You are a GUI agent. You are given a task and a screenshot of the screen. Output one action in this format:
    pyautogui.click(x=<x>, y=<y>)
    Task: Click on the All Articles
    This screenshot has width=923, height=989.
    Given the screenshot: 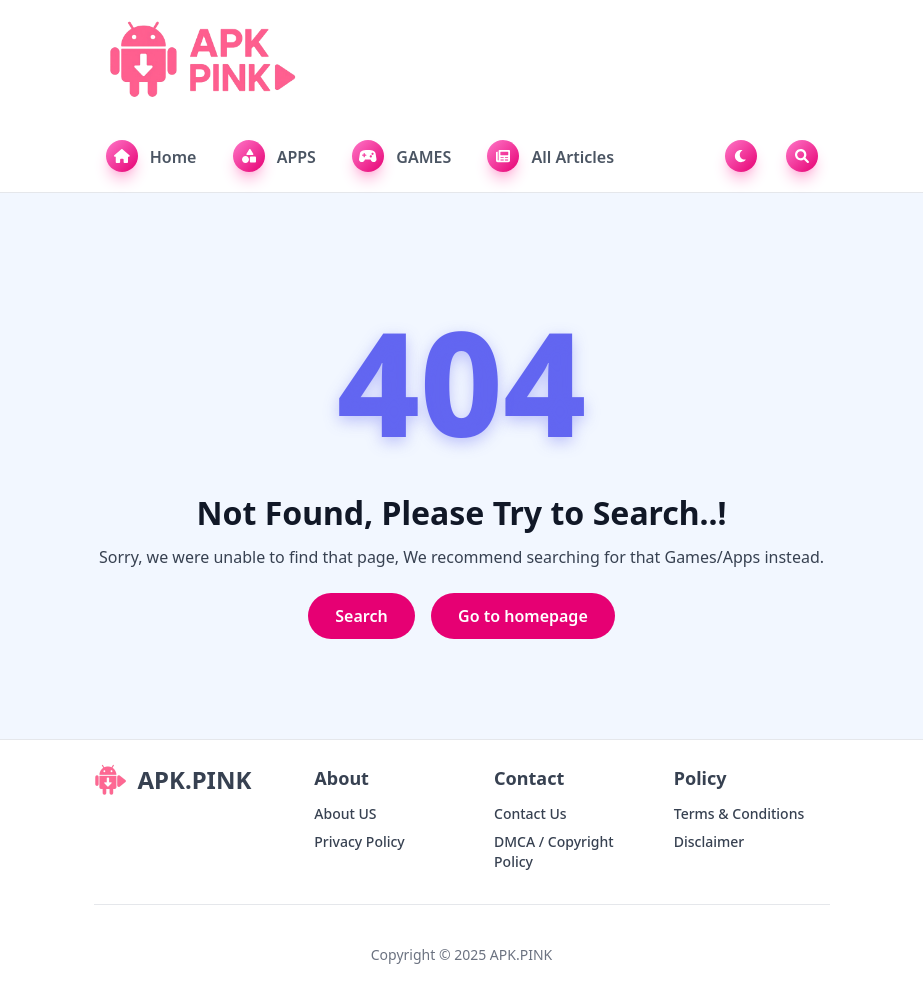 What is the action you would take?
    pyautogui.click(x=550, y=156)
    